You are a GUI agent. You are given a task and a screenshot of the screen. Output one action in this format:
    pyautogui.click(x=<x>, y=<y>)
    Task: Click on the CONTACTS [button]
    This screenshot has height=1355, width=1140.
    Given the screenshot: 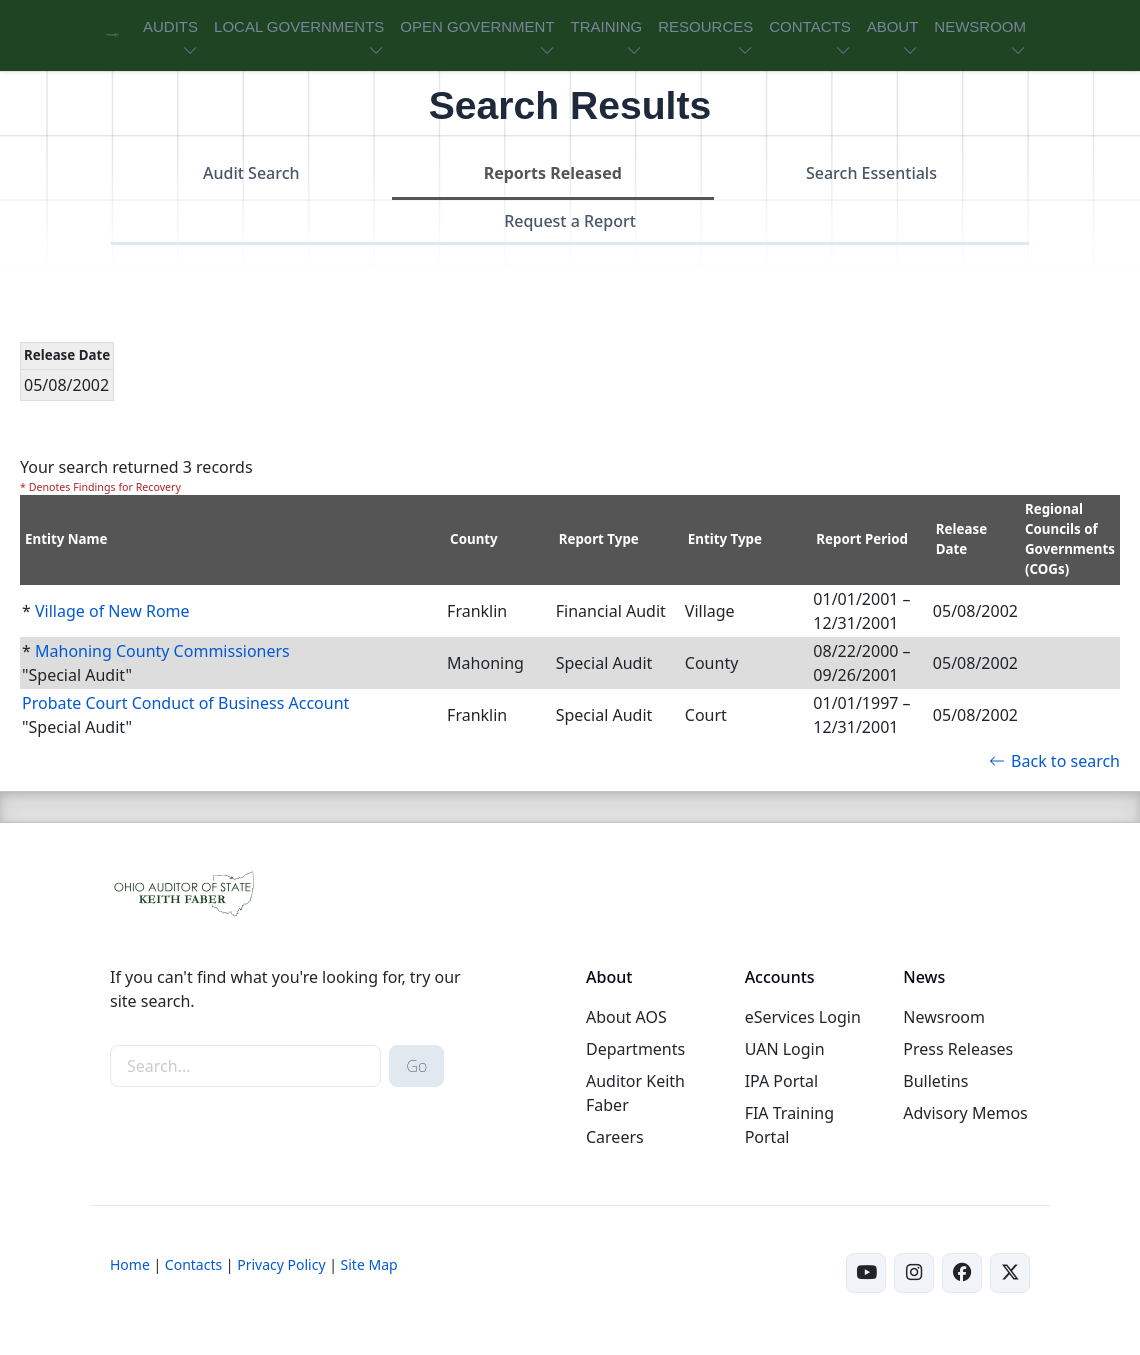 What is the action you would take?
    pyautogui.click(x=809, y=26)
    